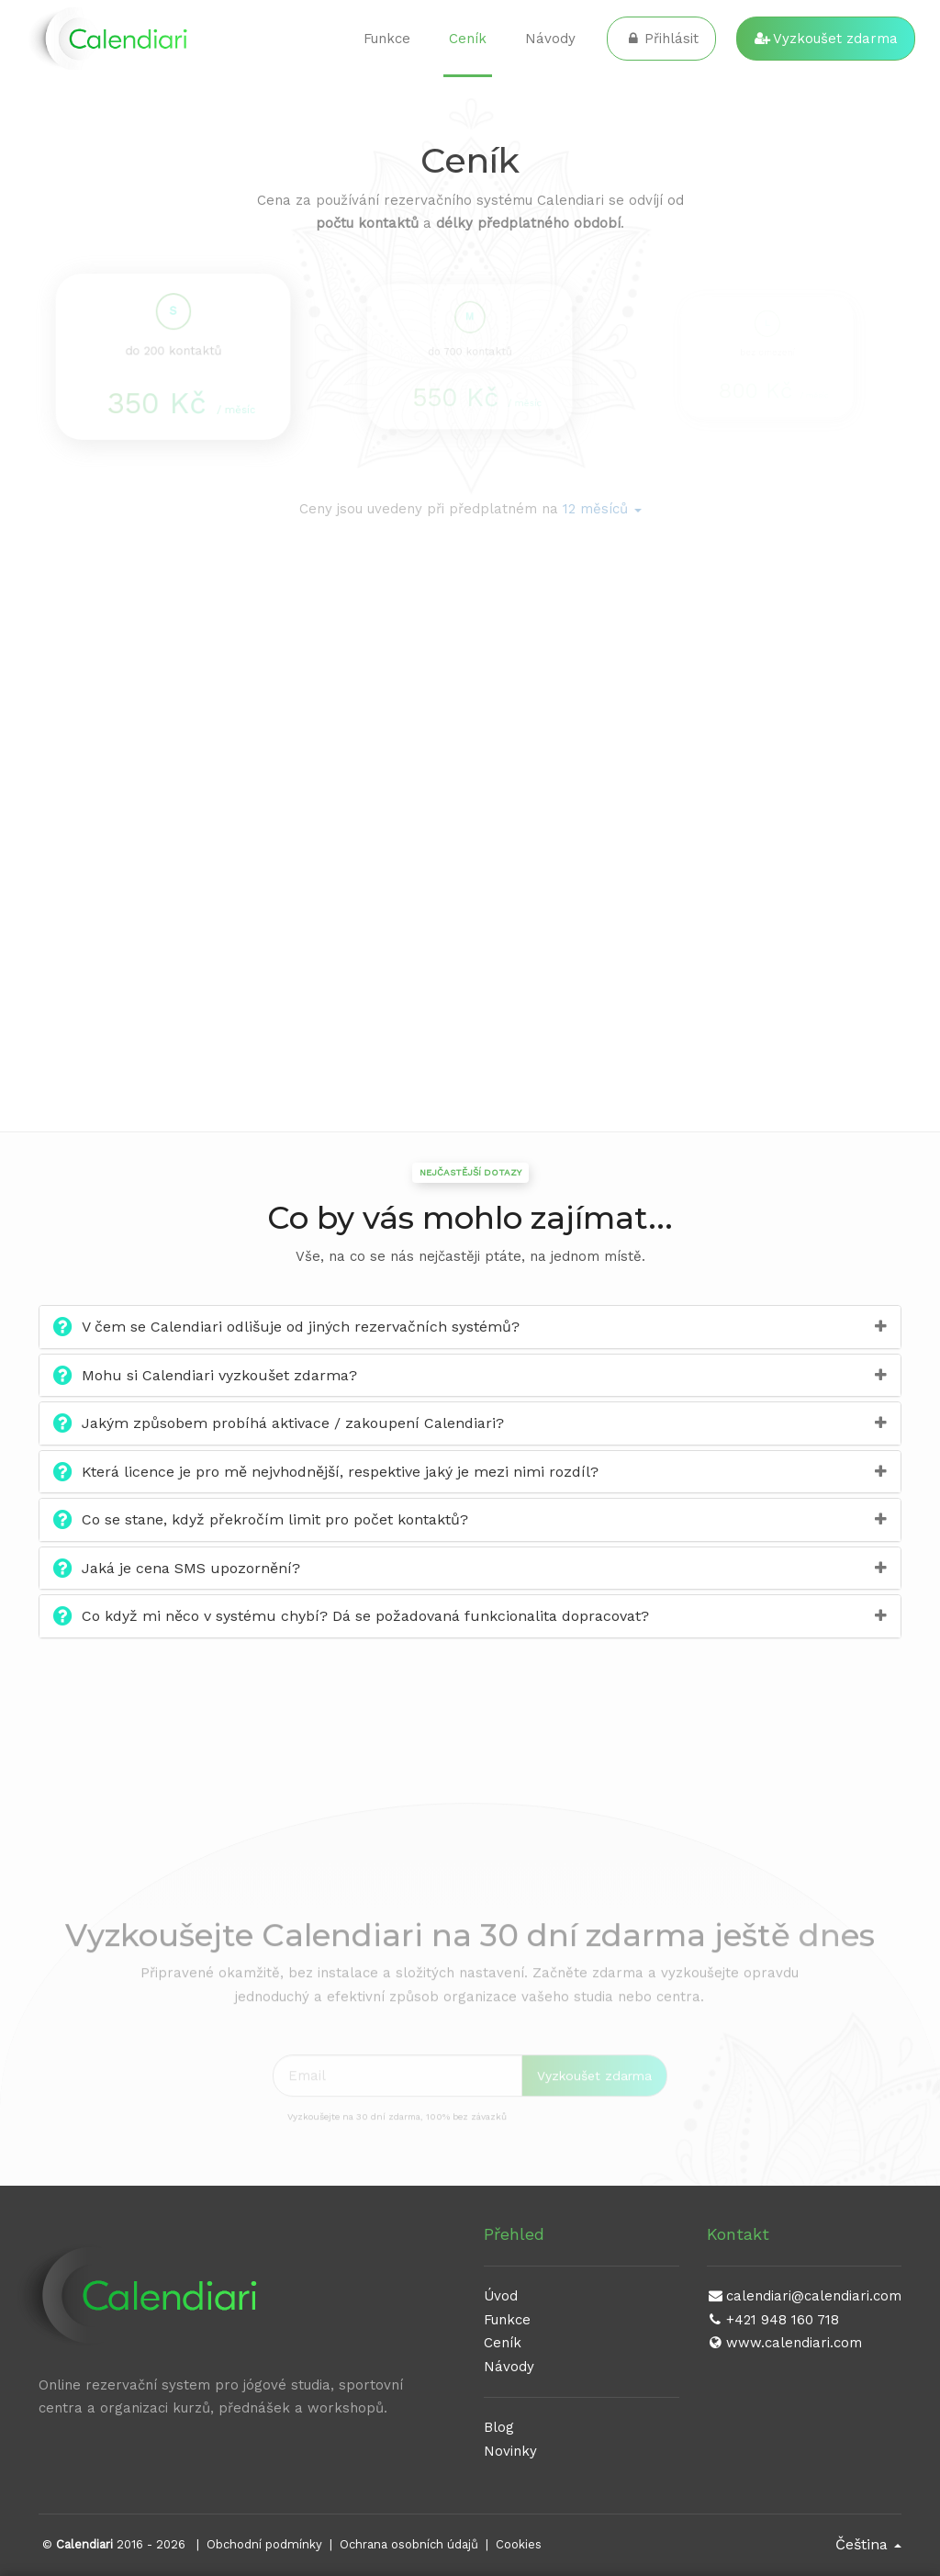 The height and width of the screenshot is (2576, 940). I want to click on Funkce, so click(387, 38).